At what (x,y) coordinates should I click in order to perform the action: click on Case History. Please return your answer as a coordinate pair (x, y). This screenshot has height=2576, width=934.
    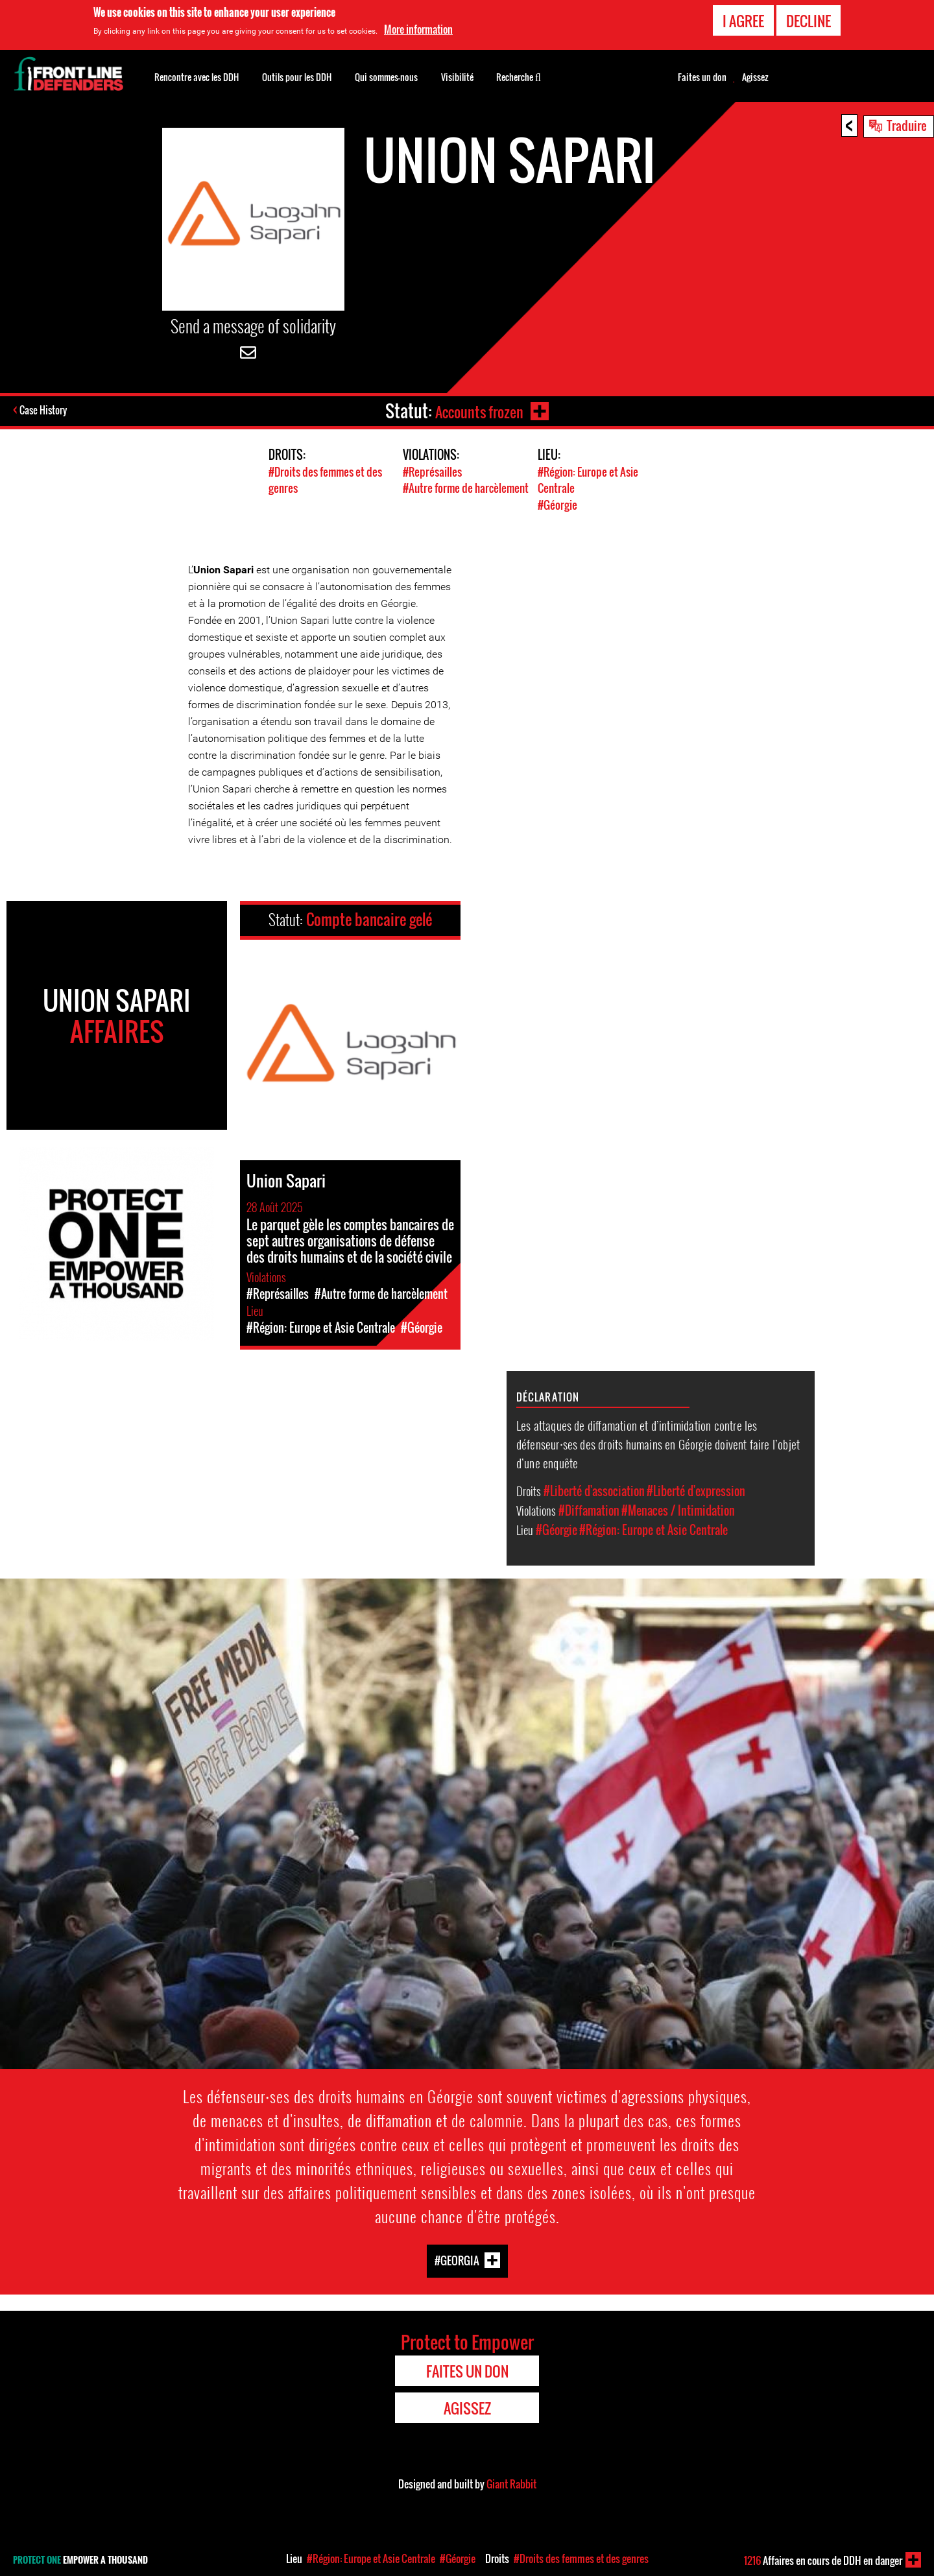
    Looking at the image, I should click on (44, 411).